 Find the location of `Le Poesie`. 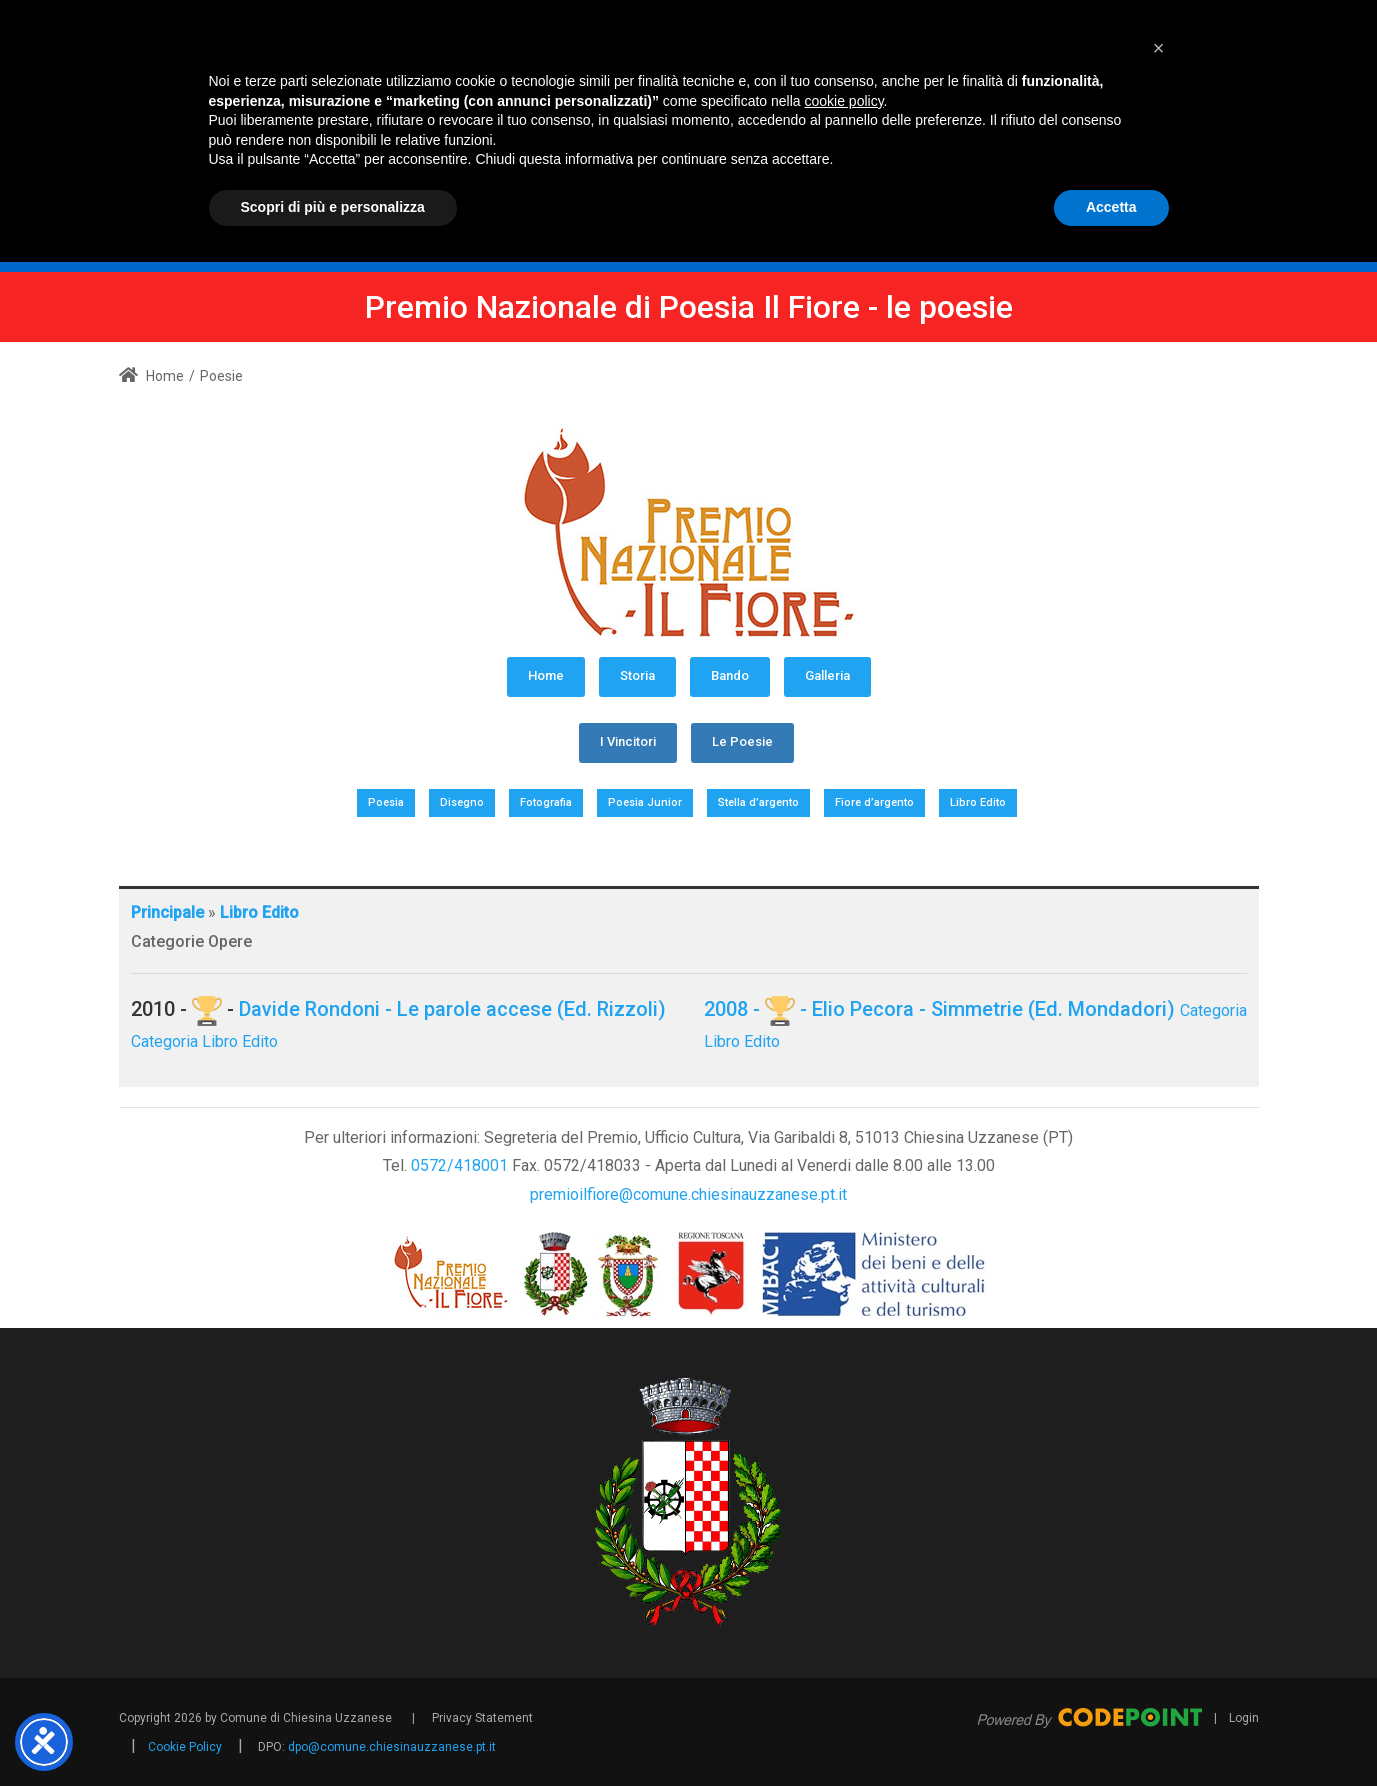

Le Poesie is located at coordinates (742, 741).